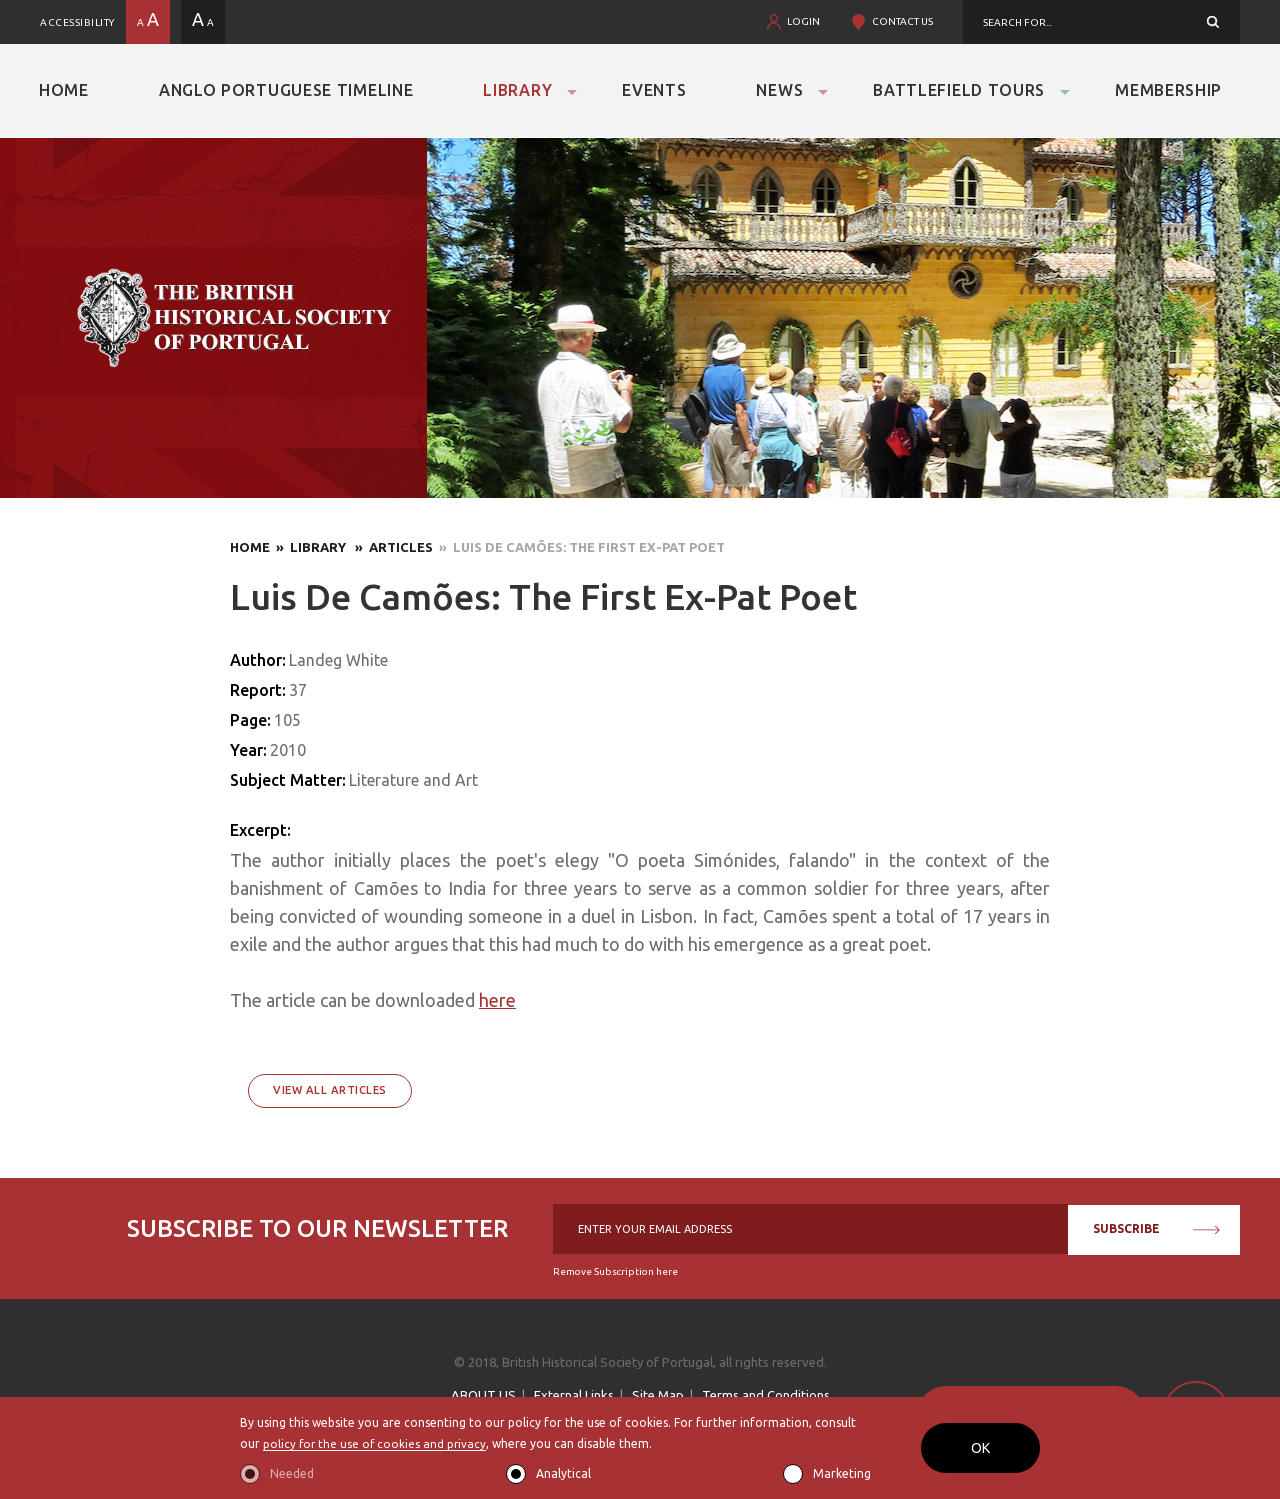 The width and height of the screenshot is (1280, 1499). What do you see at coordinates (959, 90) in the screenshot?
I see `Battlefield Tours` at bounding box center [959, 90].